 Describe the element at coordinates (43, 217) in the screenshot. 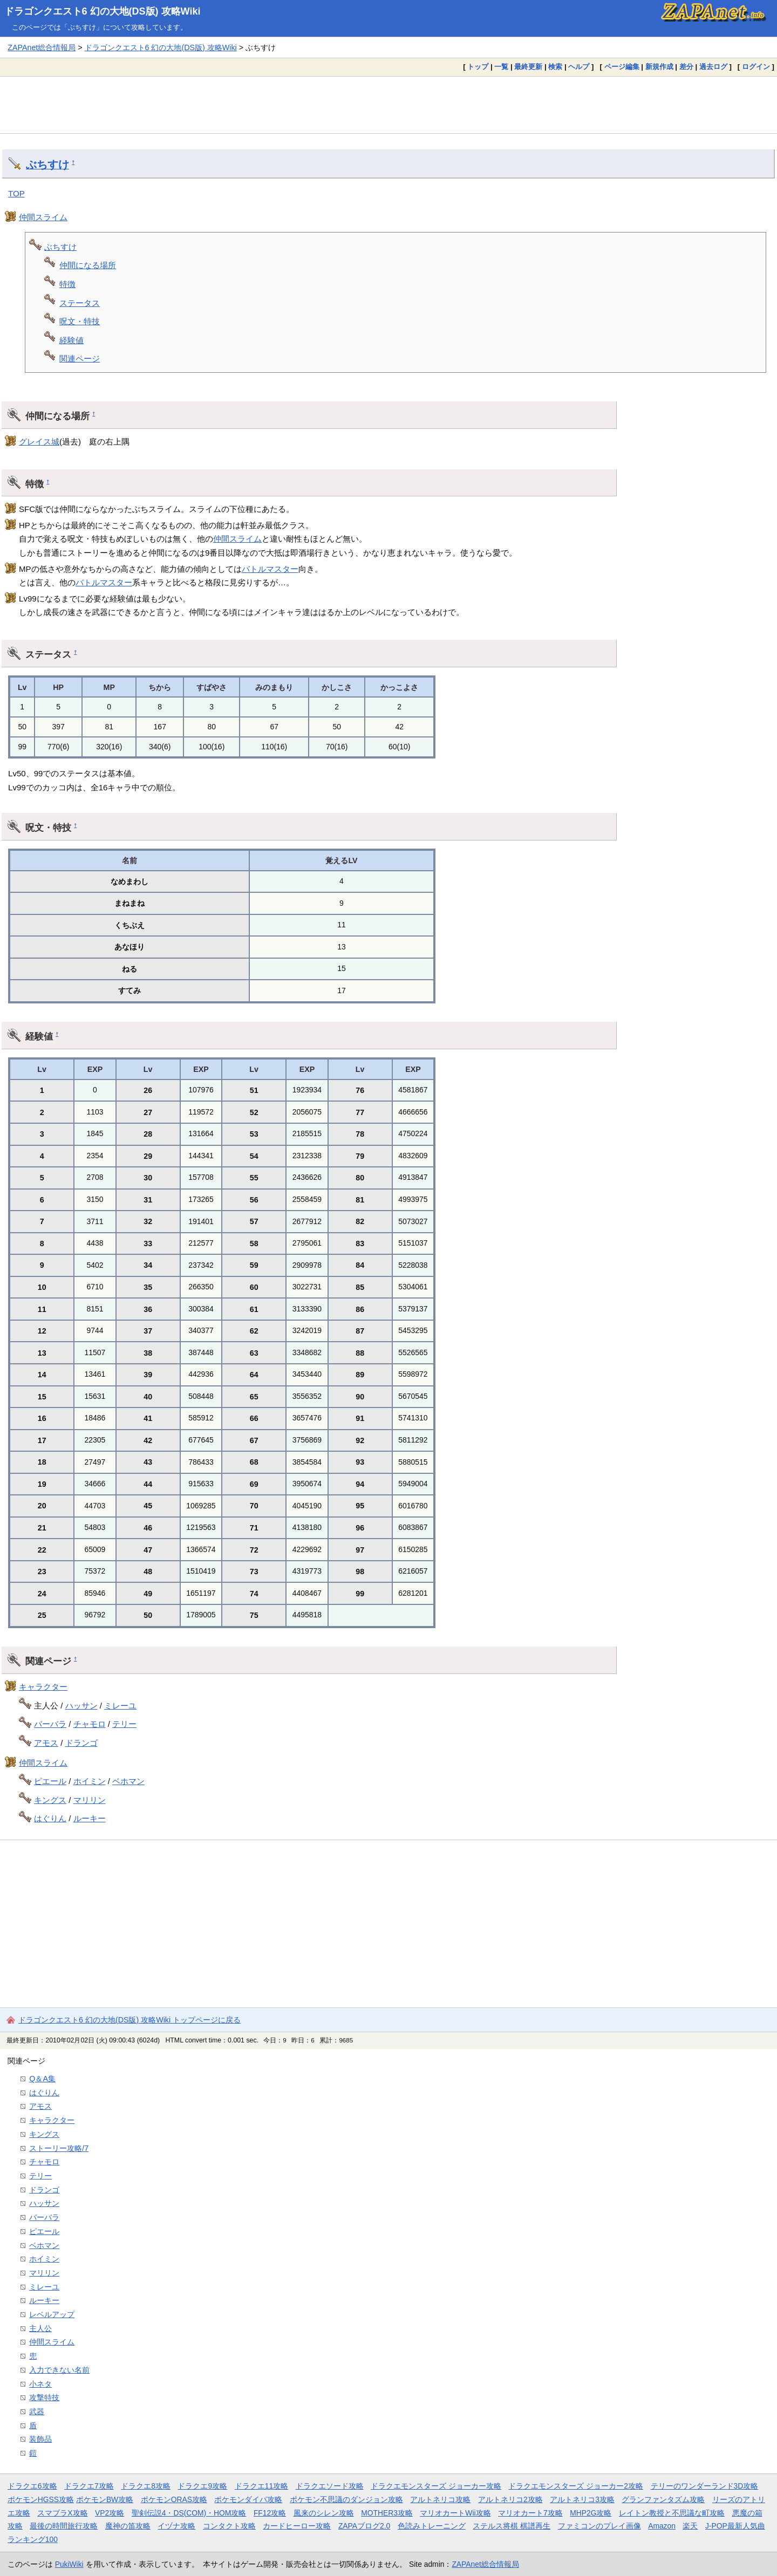

I see `仲間スライム` at that location.